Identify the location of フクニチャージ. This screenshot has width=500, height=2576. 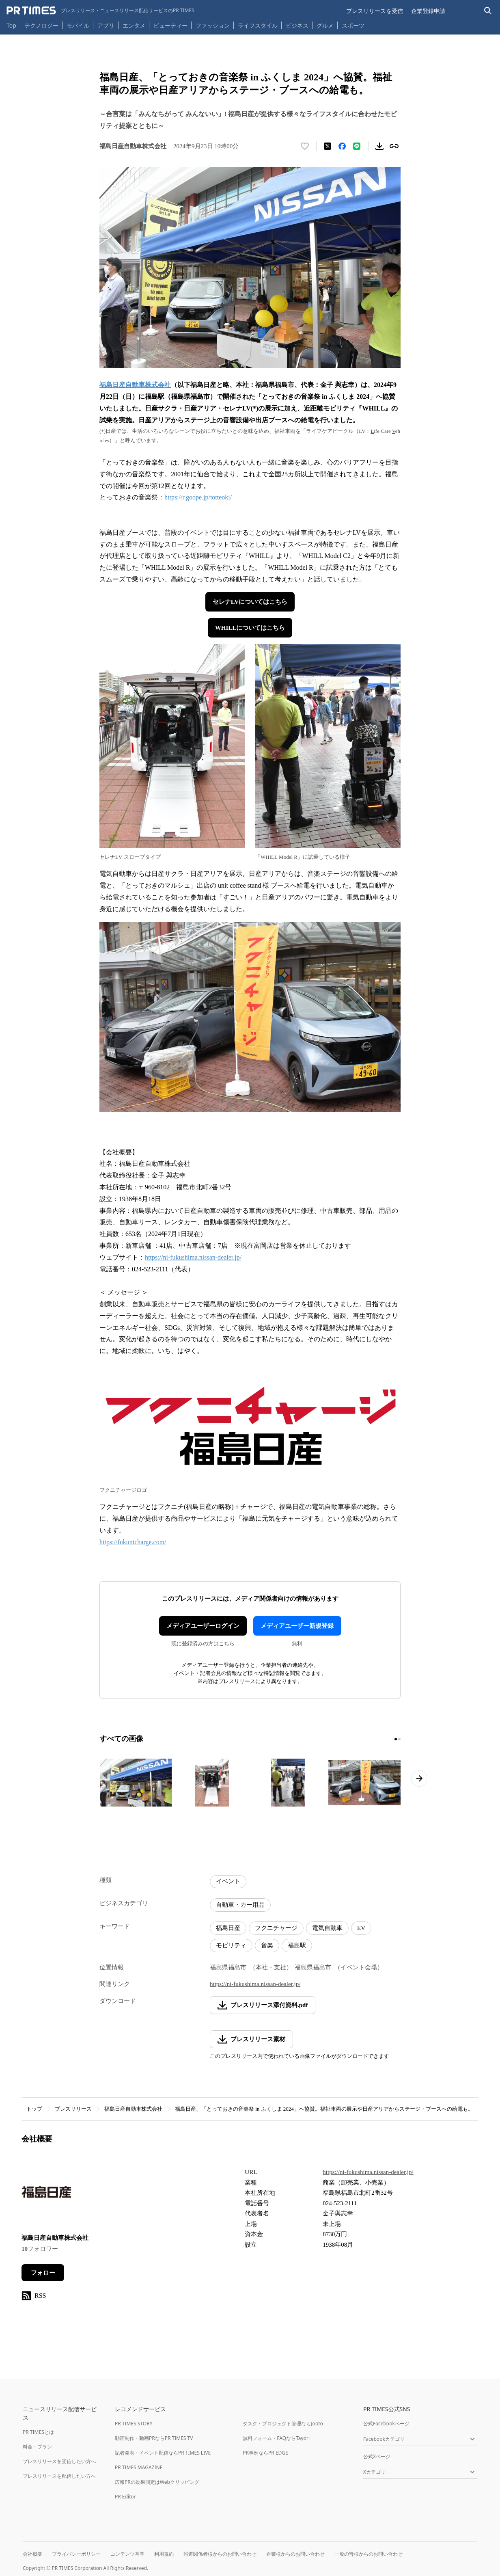
(276, 1928).